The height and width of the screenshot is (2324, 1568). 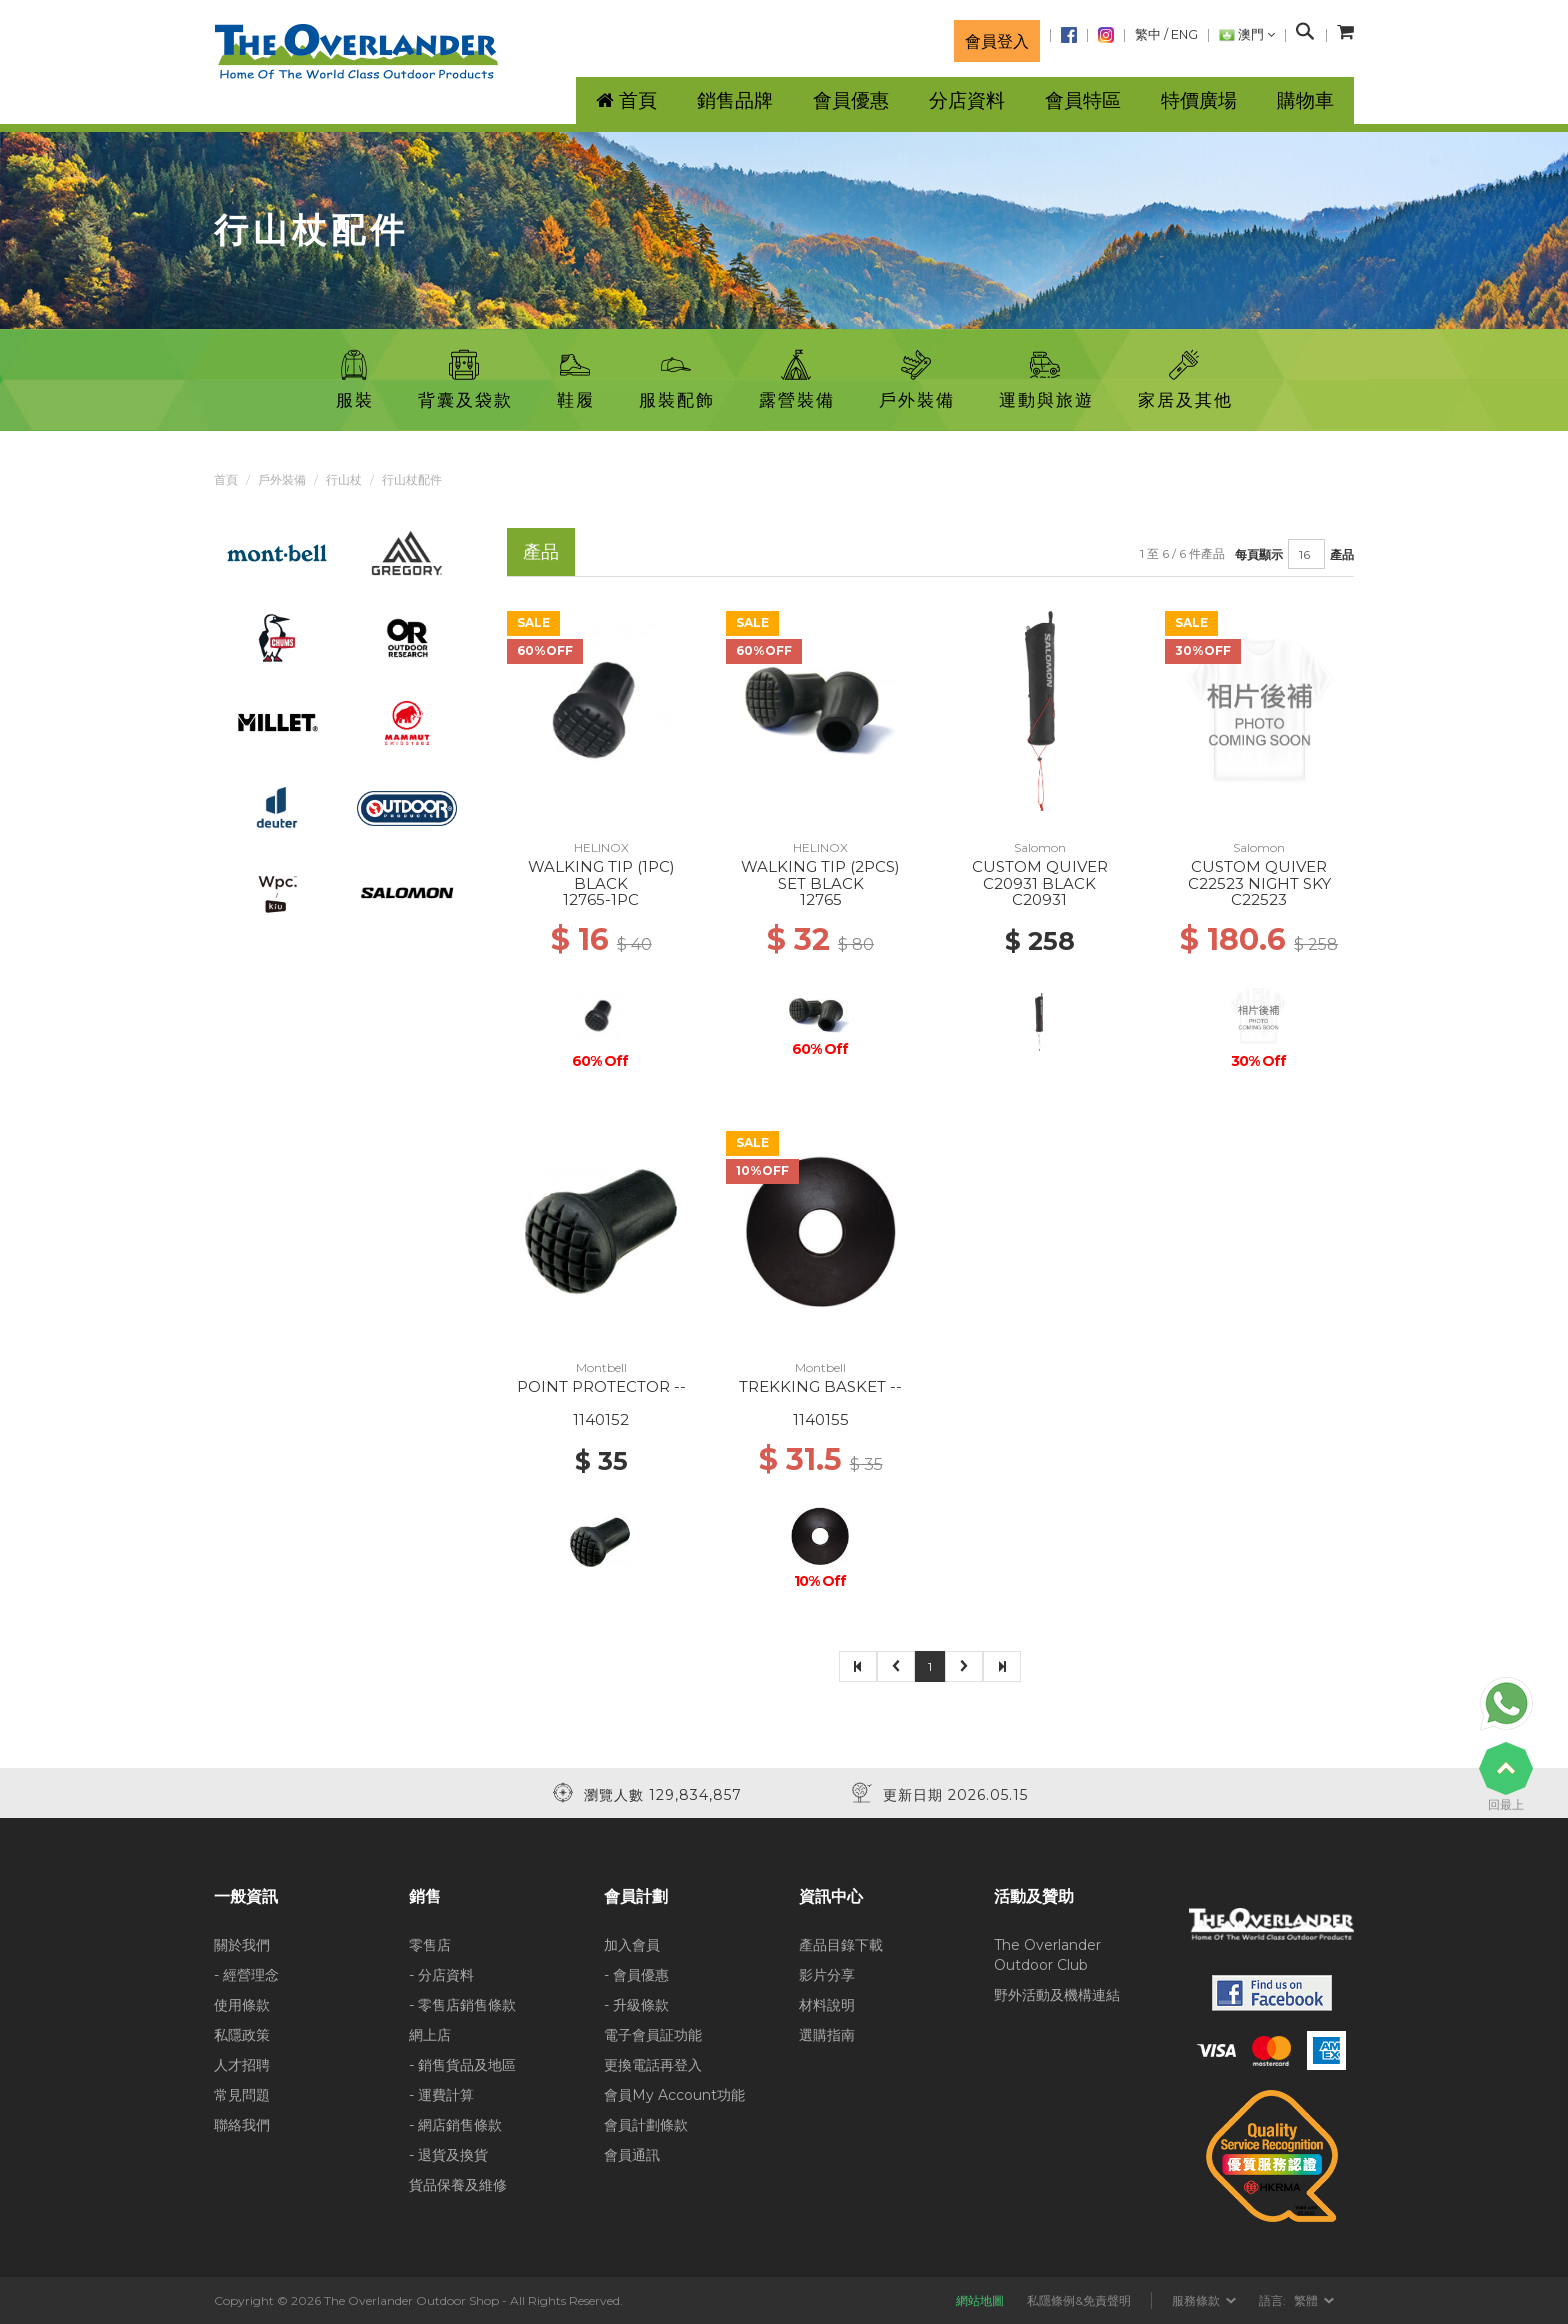 What do you see at coordinates (653, 2065) in the screenshot?
I see `更換電話再登入` at bounding box center [653, 2065].